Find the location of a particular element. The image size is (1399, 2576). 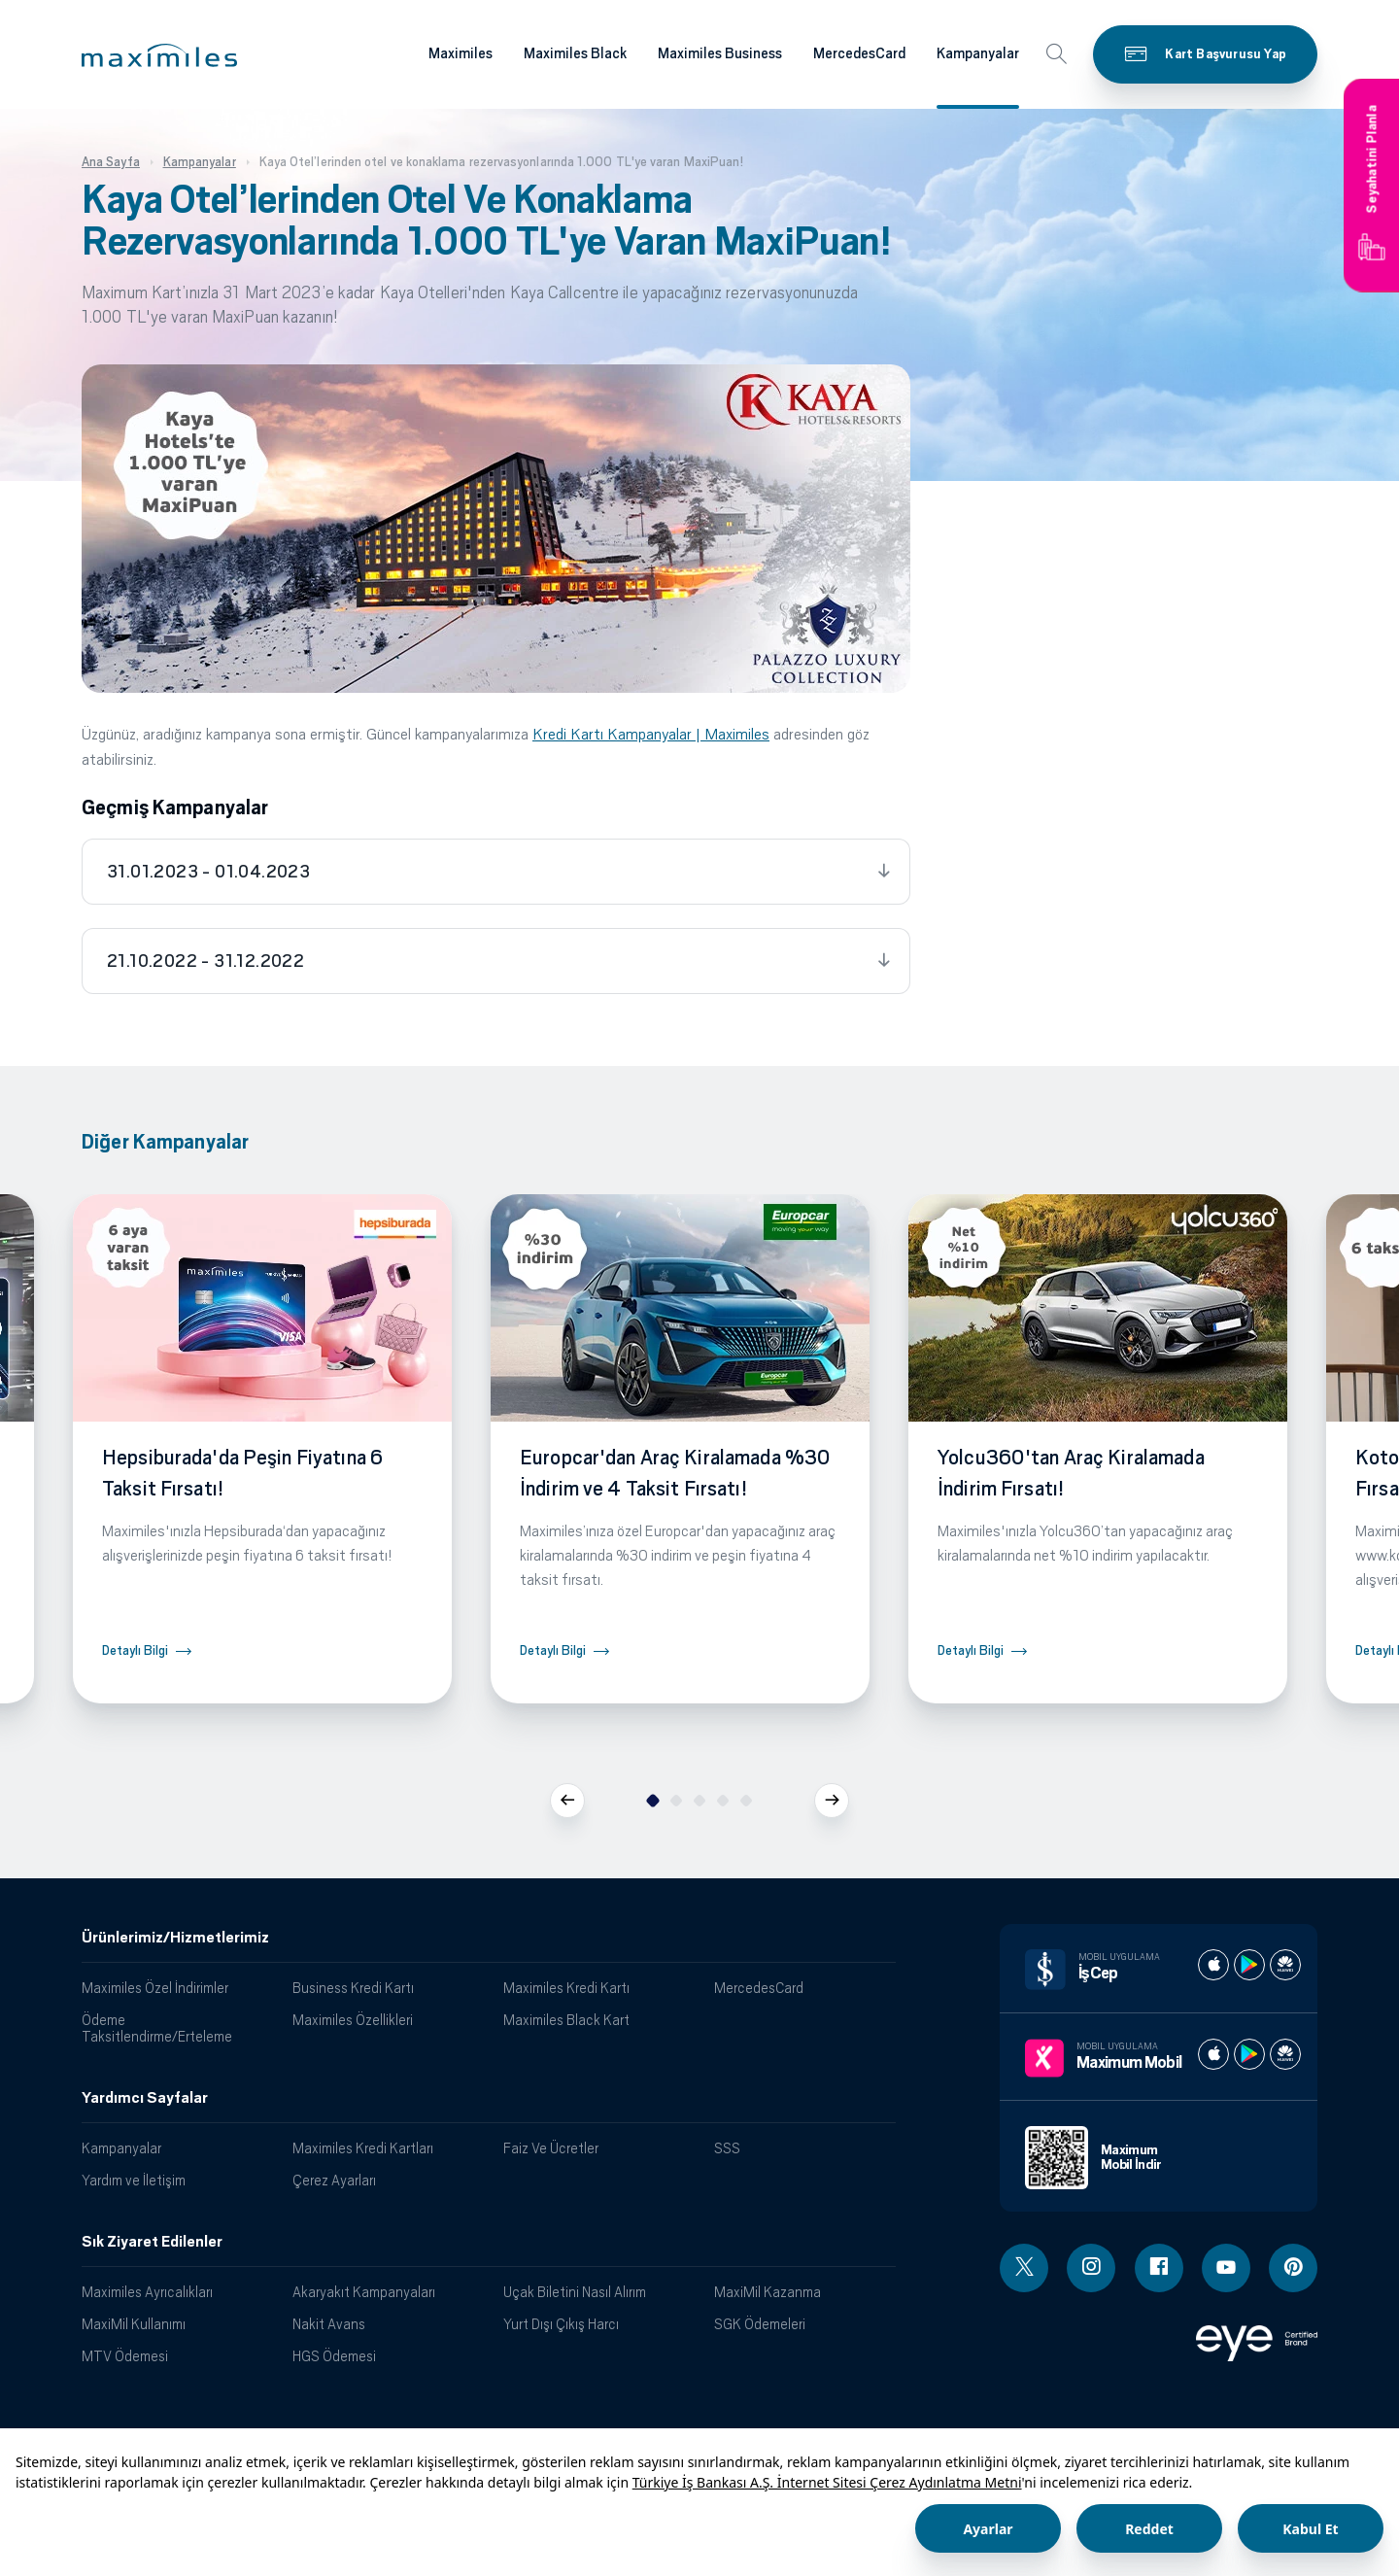

MaxiMil Kazanma is located at coordinates (767, 2292).